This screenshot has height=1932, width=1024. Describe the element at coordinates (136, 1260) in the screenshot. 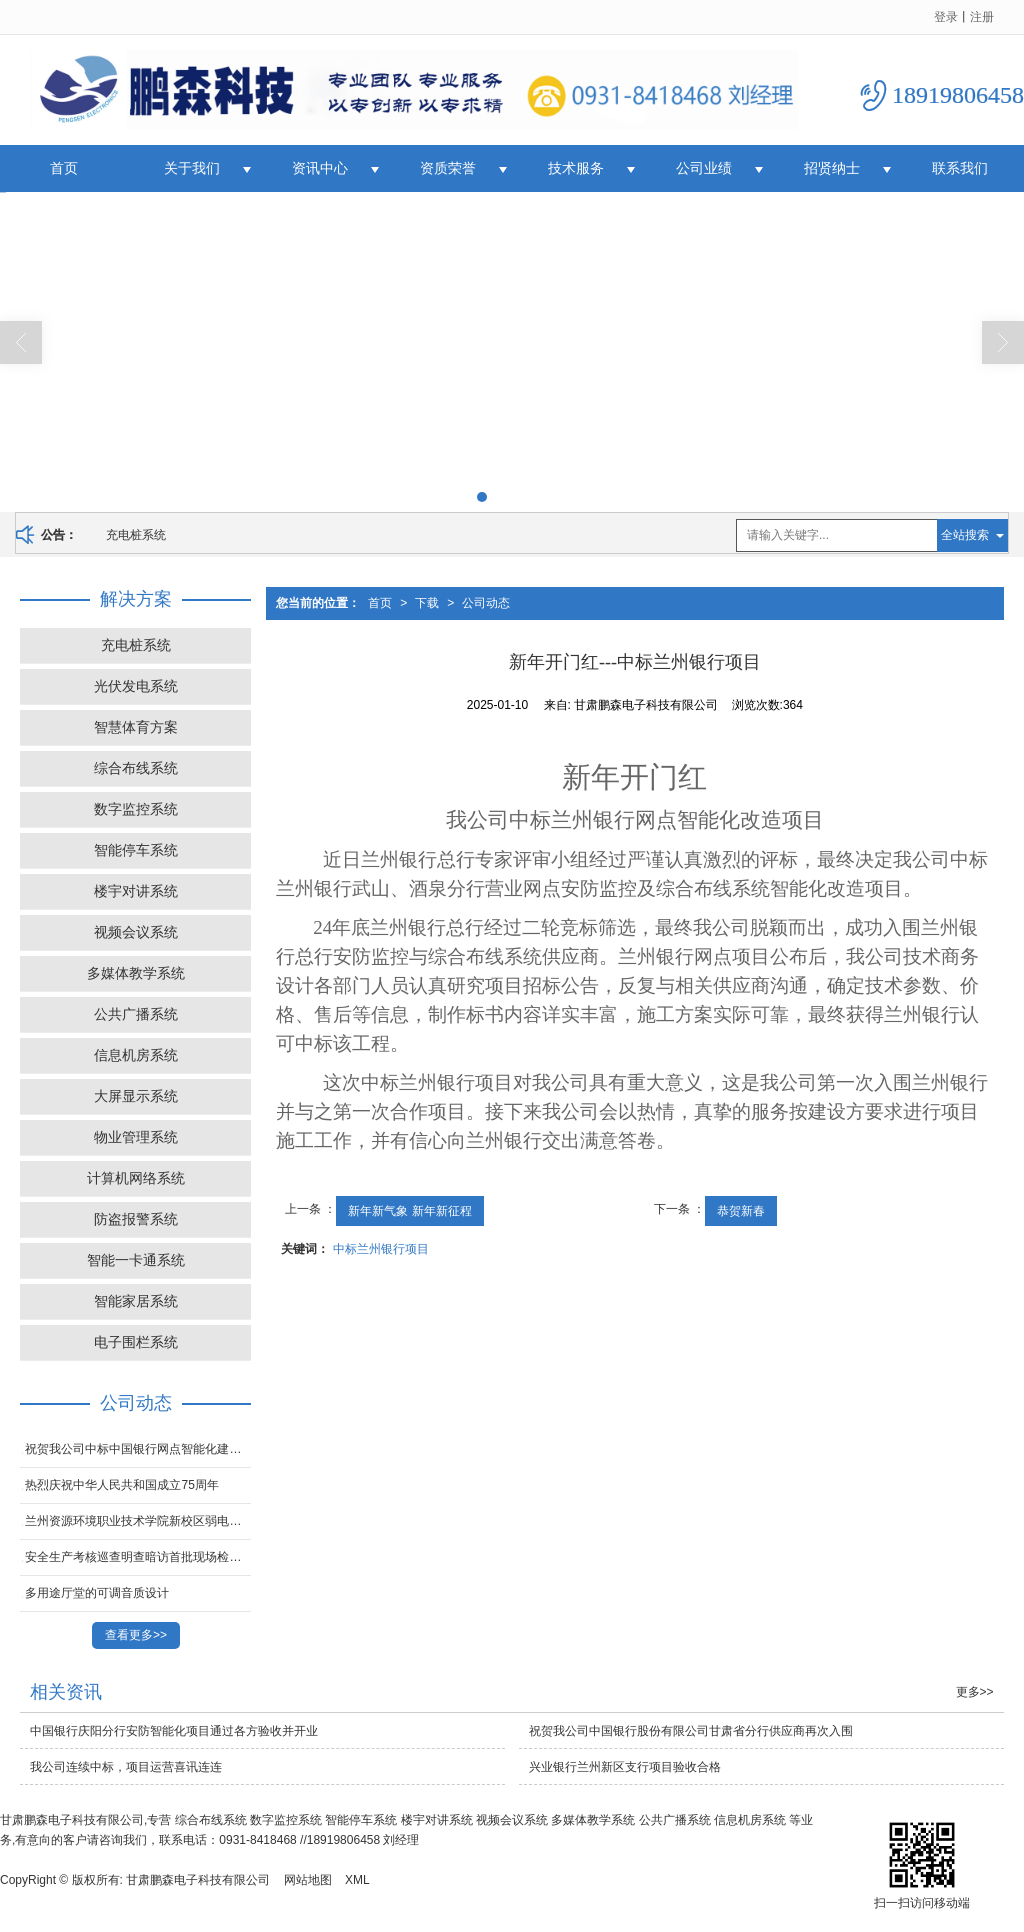

I see `智能一卡通系统` at that location.